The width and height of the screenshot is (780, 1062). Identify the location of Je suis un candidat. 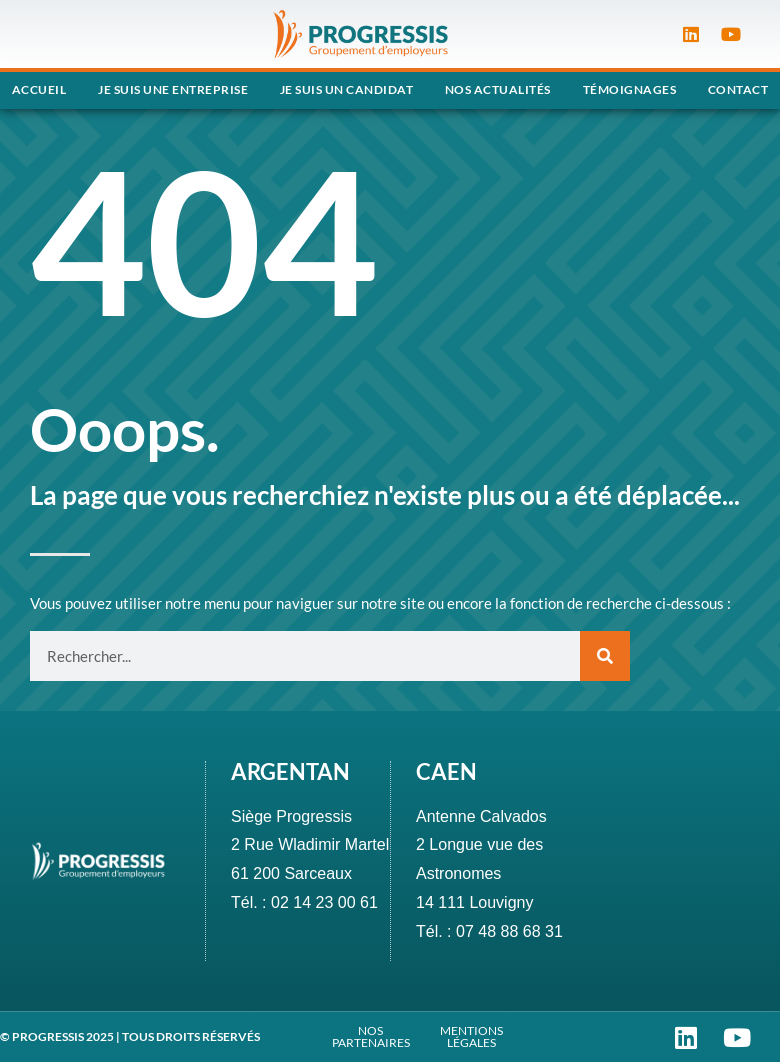
(347, 89).